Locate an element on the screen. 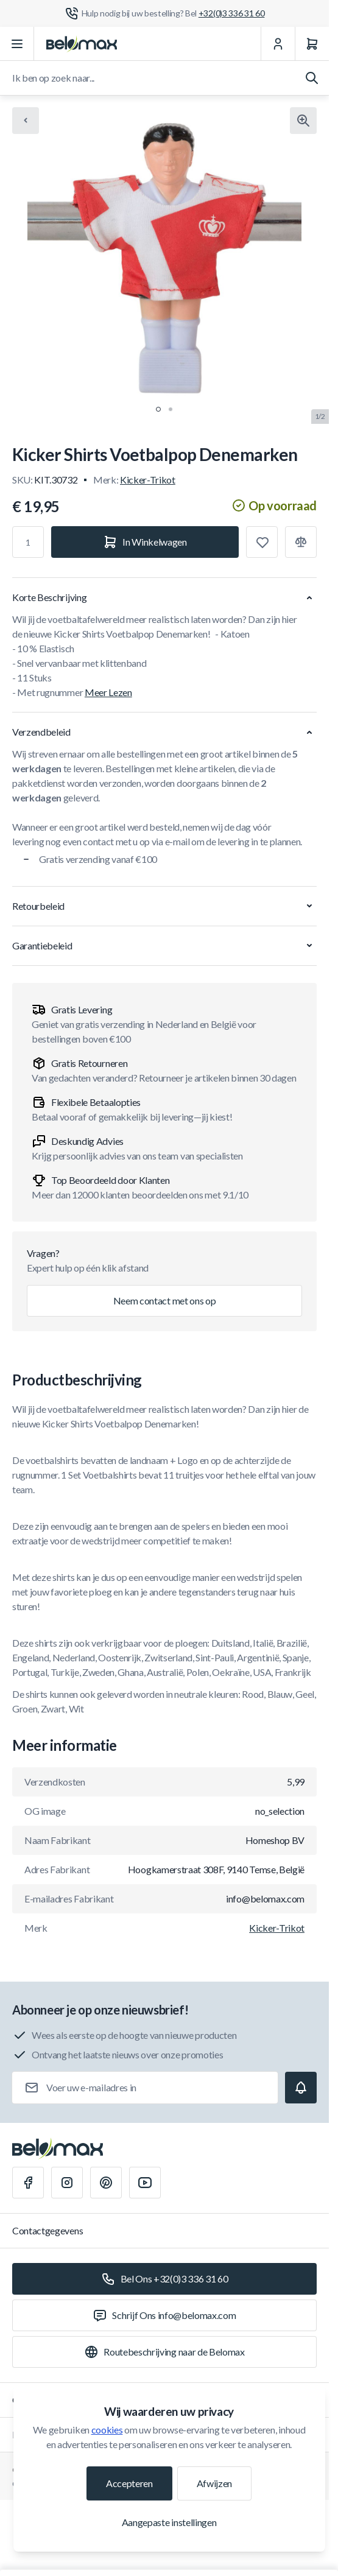 The height and width of the screenshot is (2576, 338). Kicker-Trikot is located at coordinates (147, 479).